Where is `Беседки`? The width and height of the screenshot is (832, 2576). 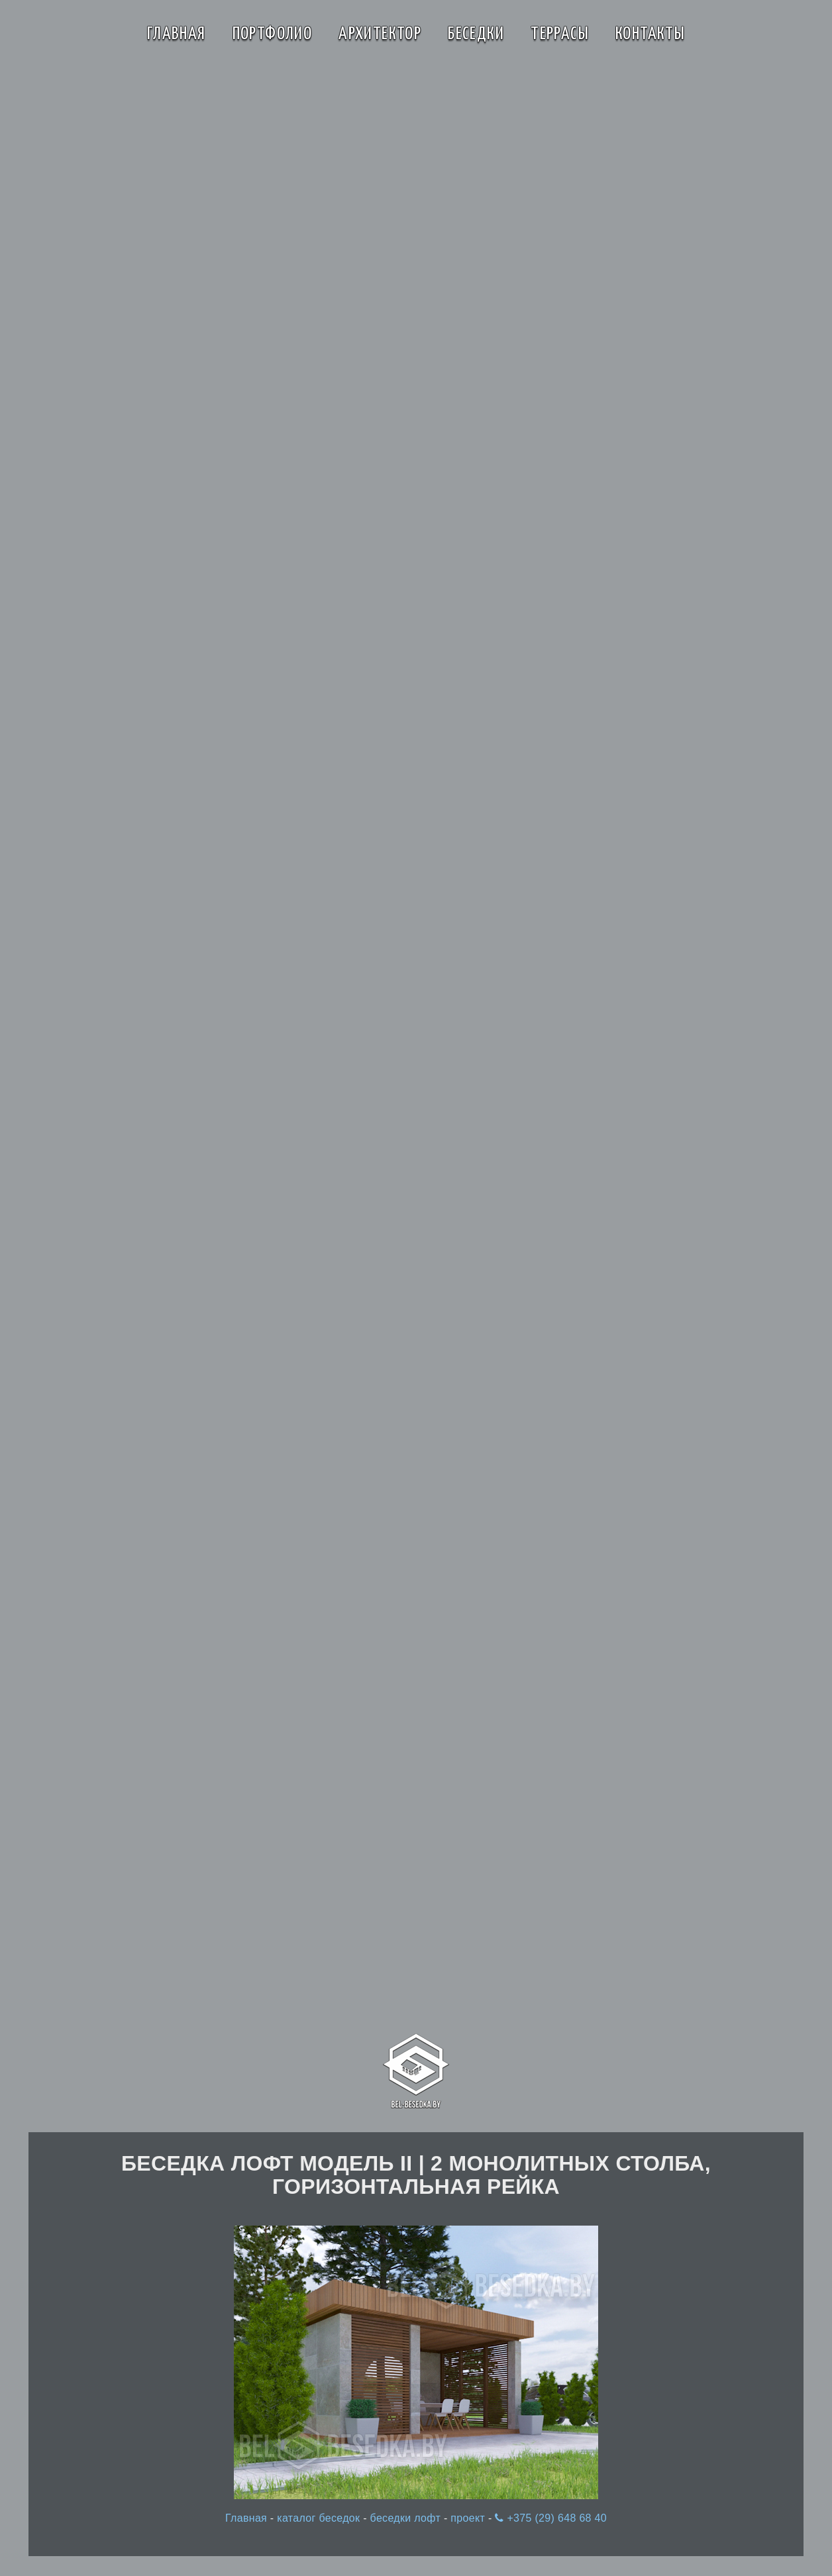
Беседки is located at coordinates (476, 34).